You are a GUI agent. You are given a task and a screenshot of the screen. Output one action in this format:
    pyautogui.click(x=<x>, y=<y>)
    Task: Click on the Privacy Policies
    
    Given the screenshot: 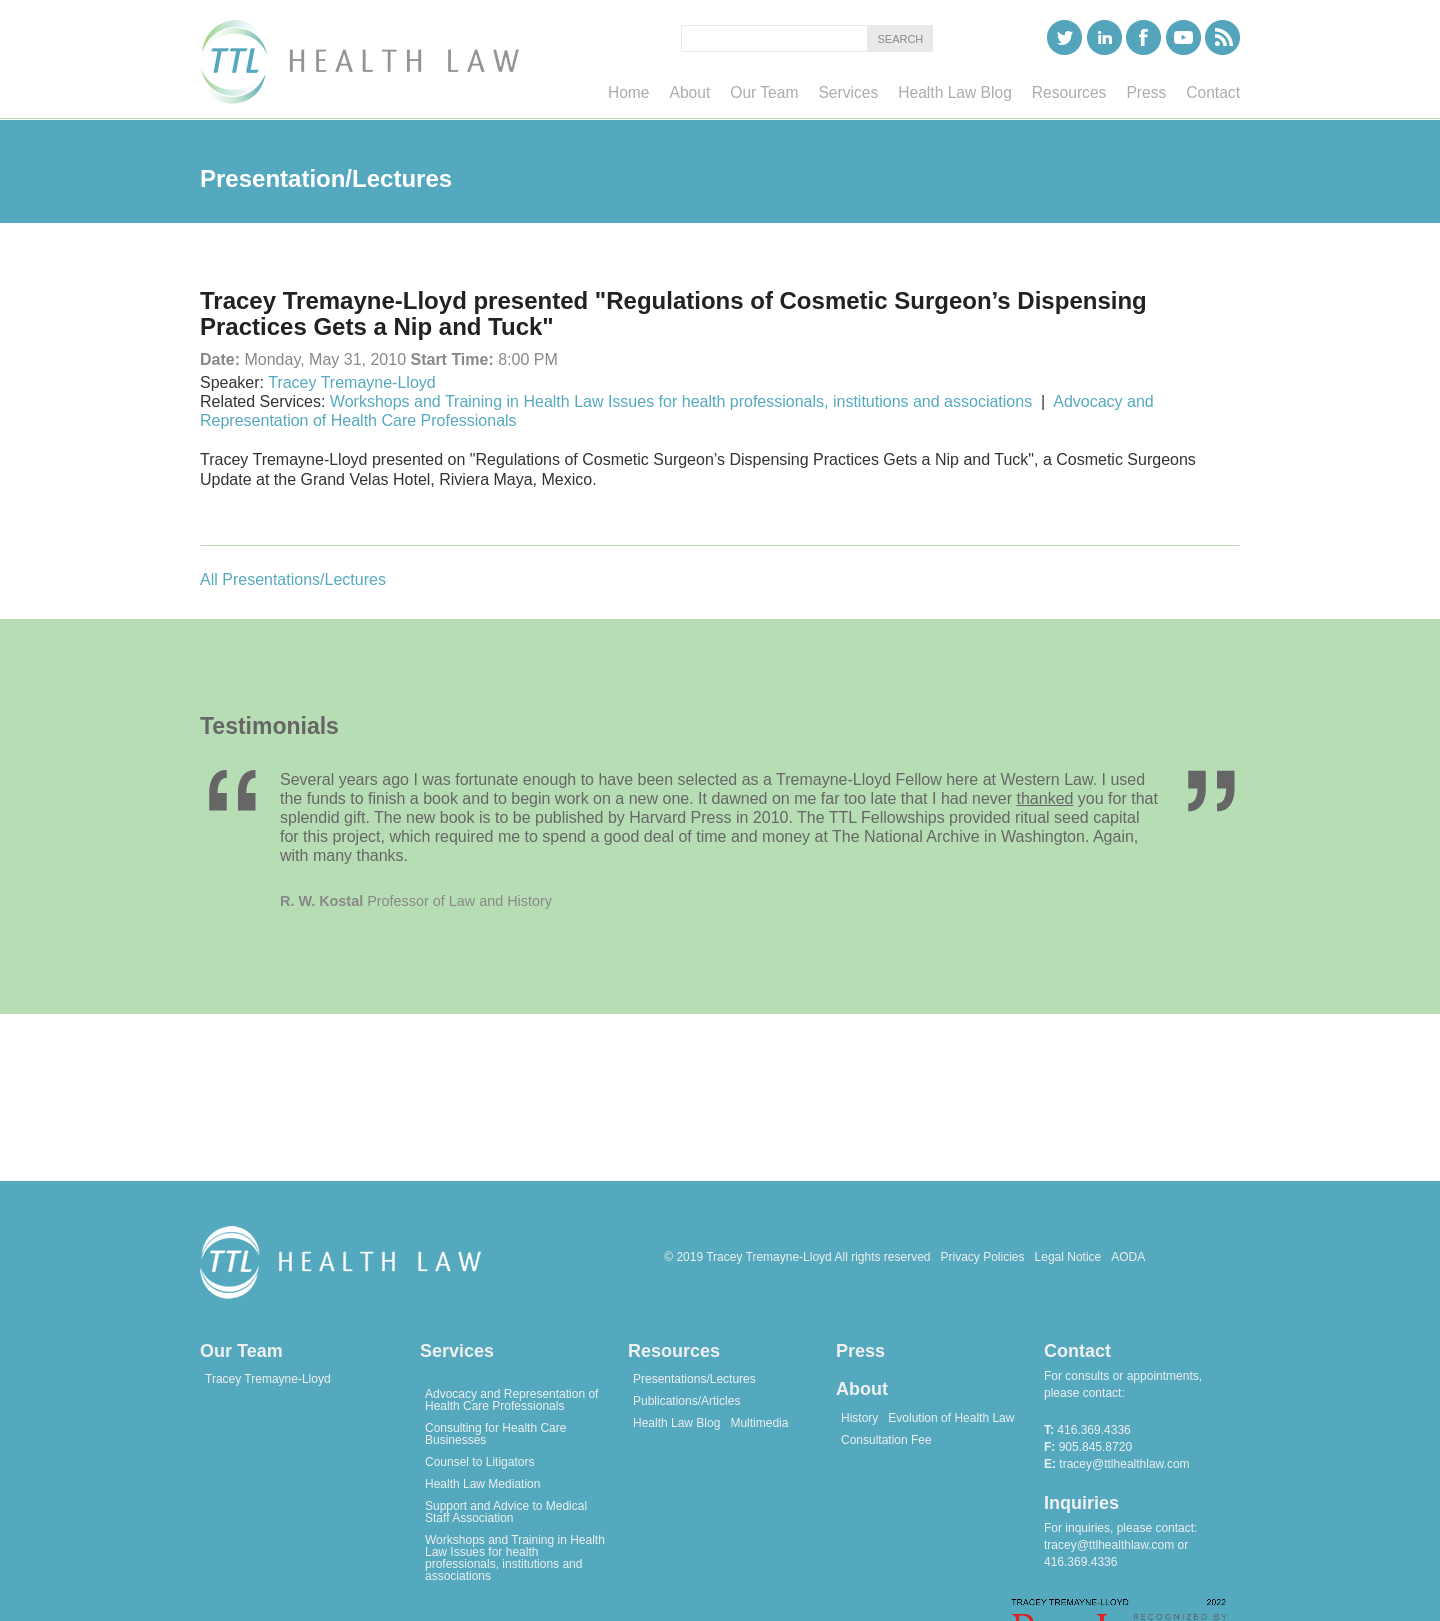 What is the action you would take?
    pyautogui.click(x=983, y=1257)
    